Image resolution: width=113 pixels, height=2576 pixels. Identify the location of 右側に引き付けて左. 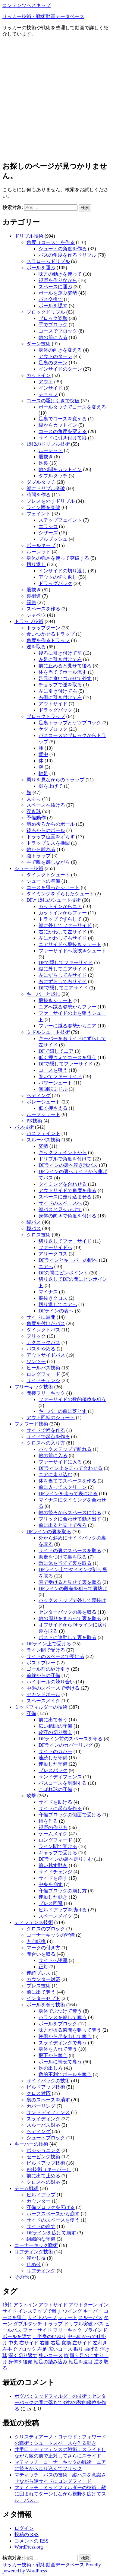
(60, 697).